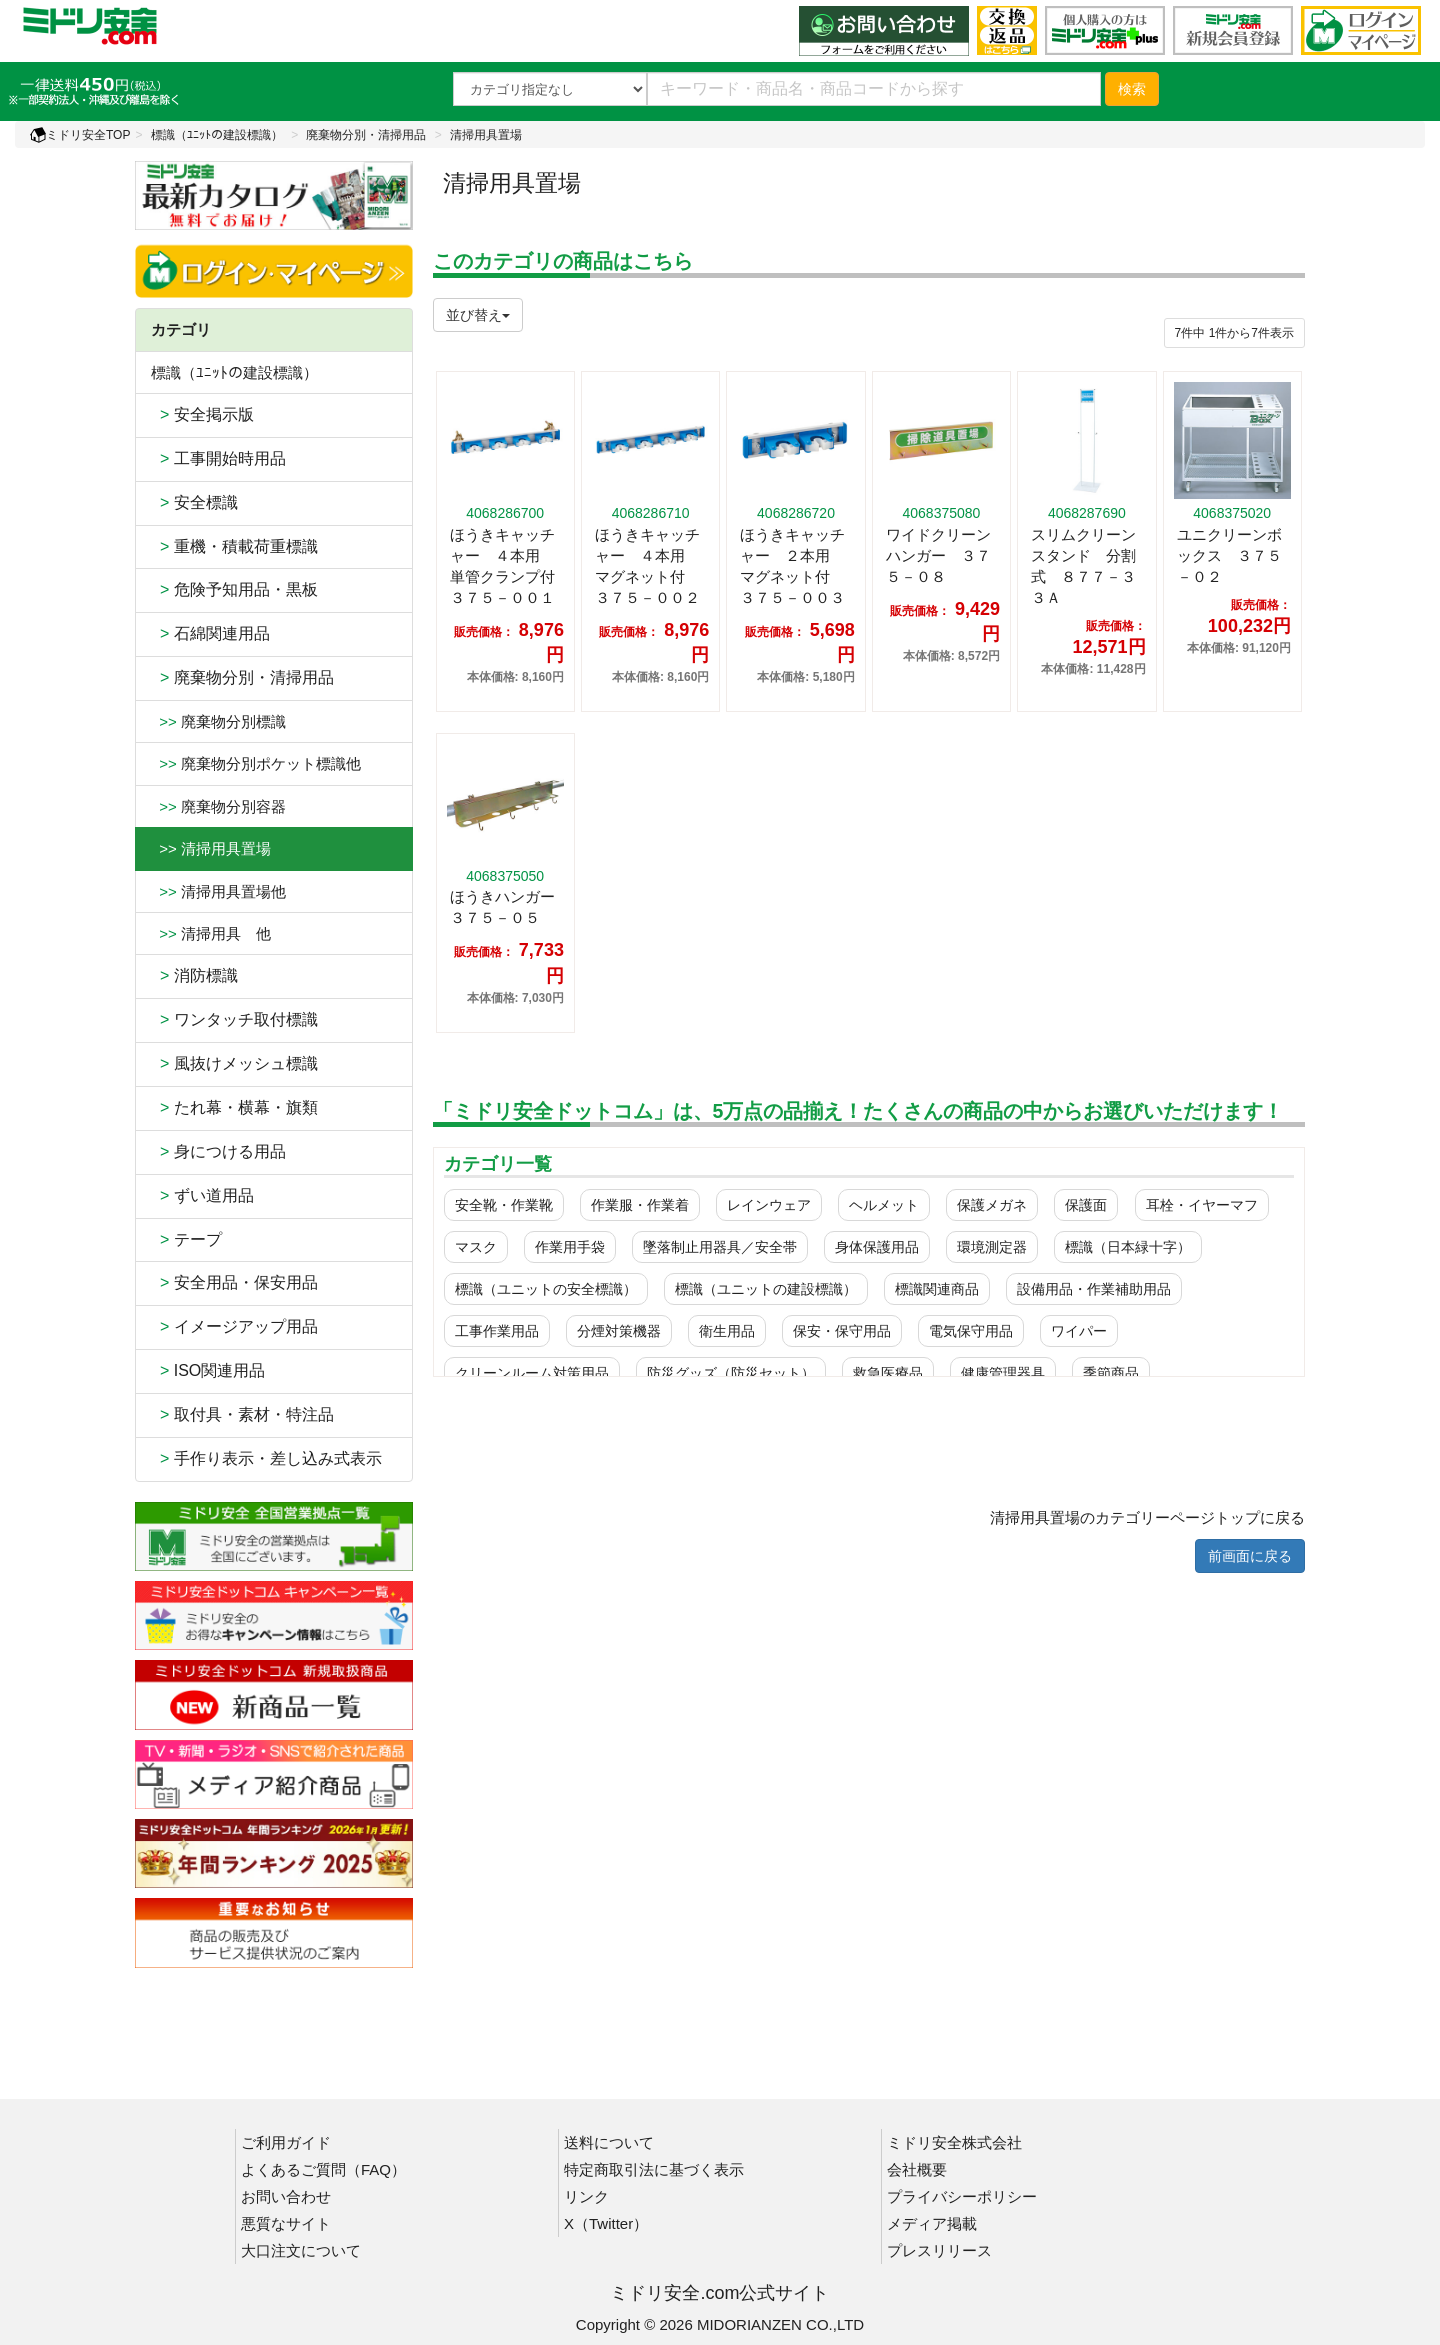 The height and width of the screenshot is (2345, 1440). What do you see at coordinates (301, 2250) in the screenshot?
I see `大口注文について` at bounding box center [301, 2250].